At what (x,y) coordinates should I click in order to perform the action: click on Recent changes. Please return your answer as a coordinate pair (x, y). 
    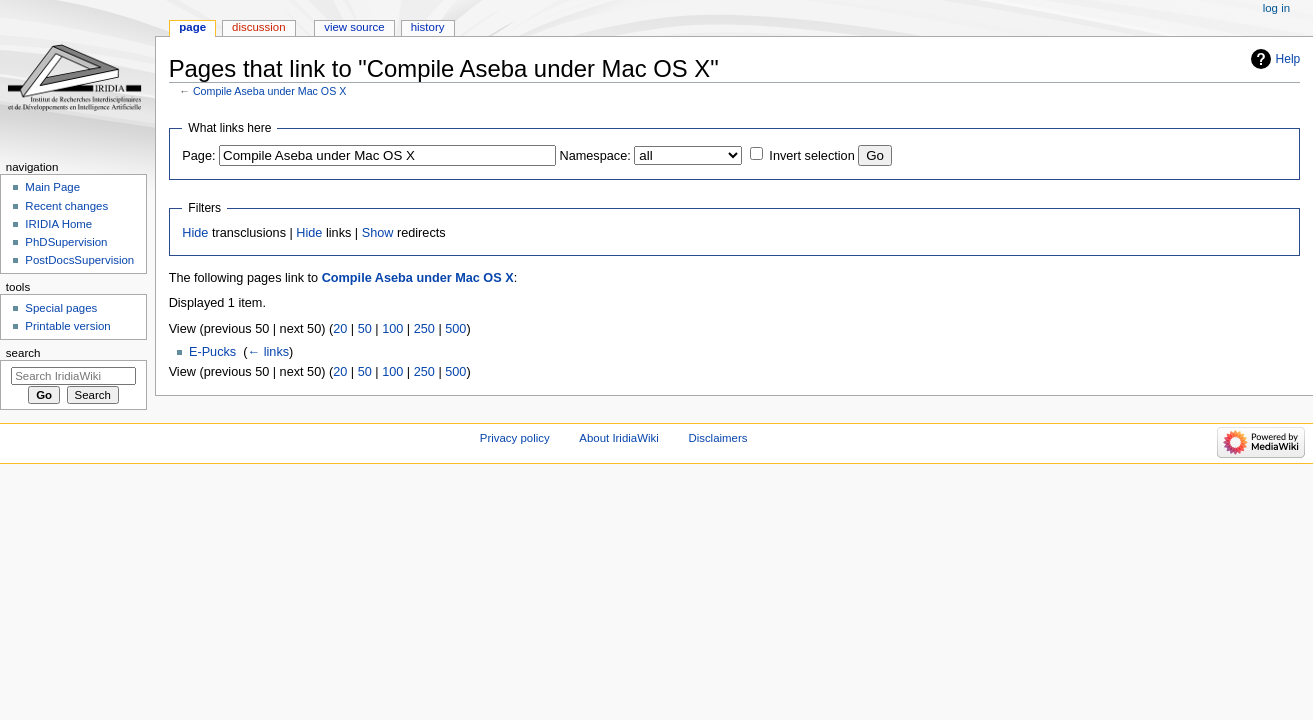
    Looking at the image, I should click on (66, 206).